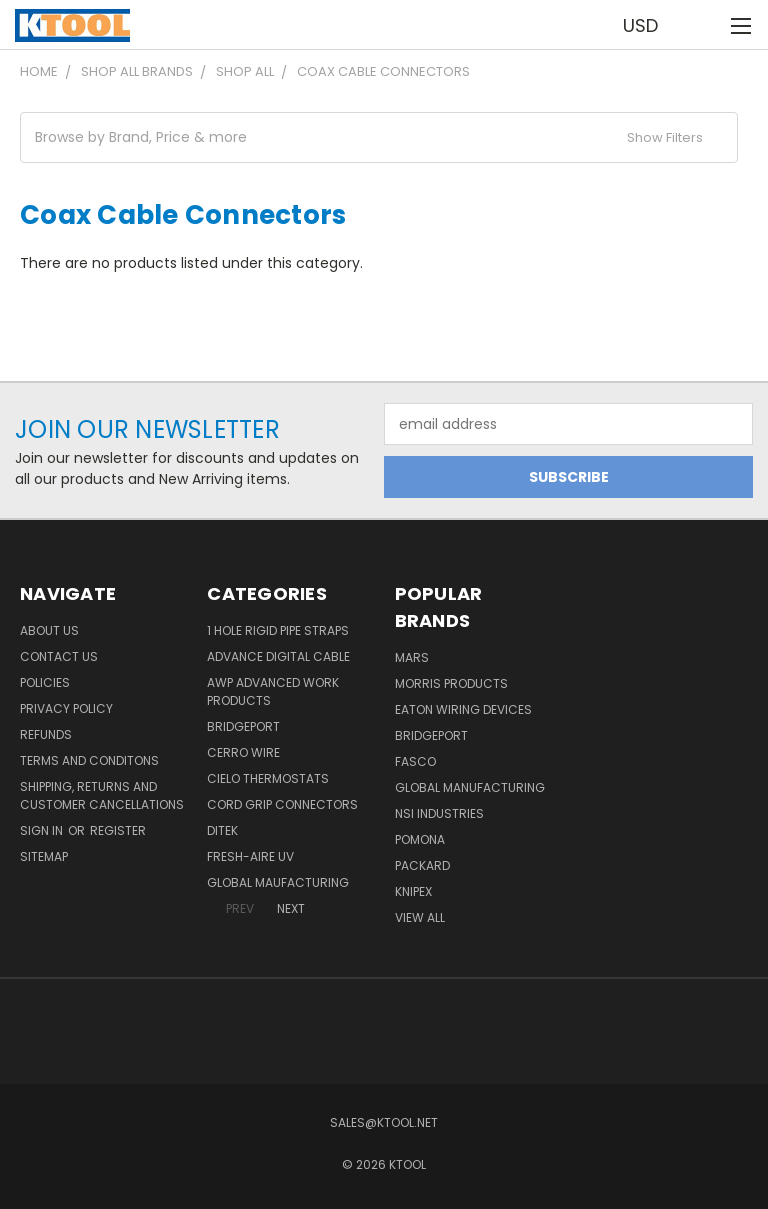  What do you see at coordinates (43, 830) in the screenshot?
I see `Sign in` at bounding box center [43, 830].